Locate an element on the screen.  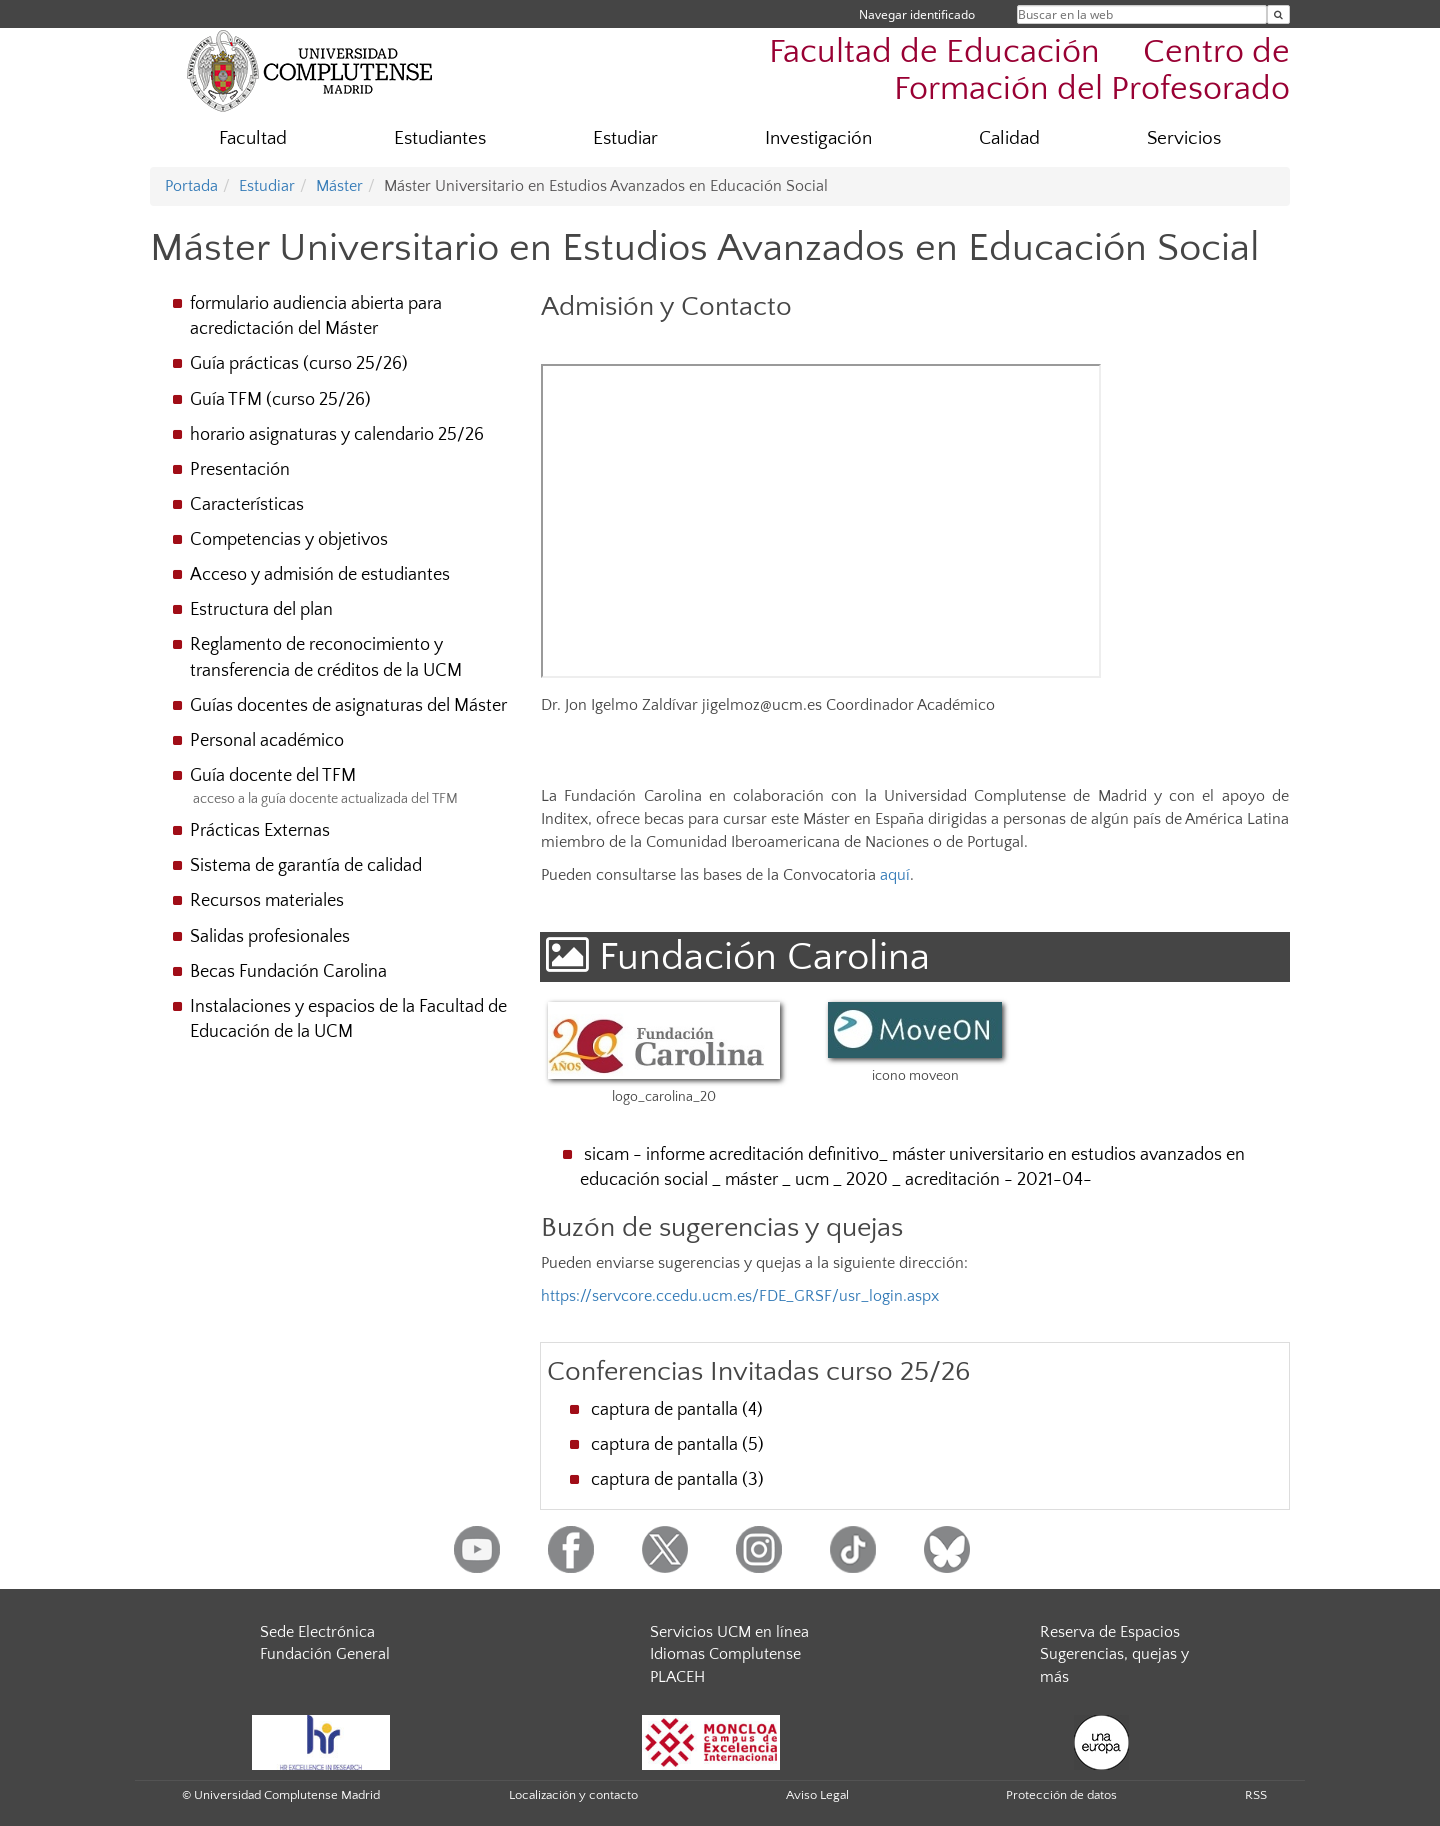
https://servcore.ccedu.ucm.es/FDE_GRSF/usr_login.aspx is located at coordinates (740, 1296).